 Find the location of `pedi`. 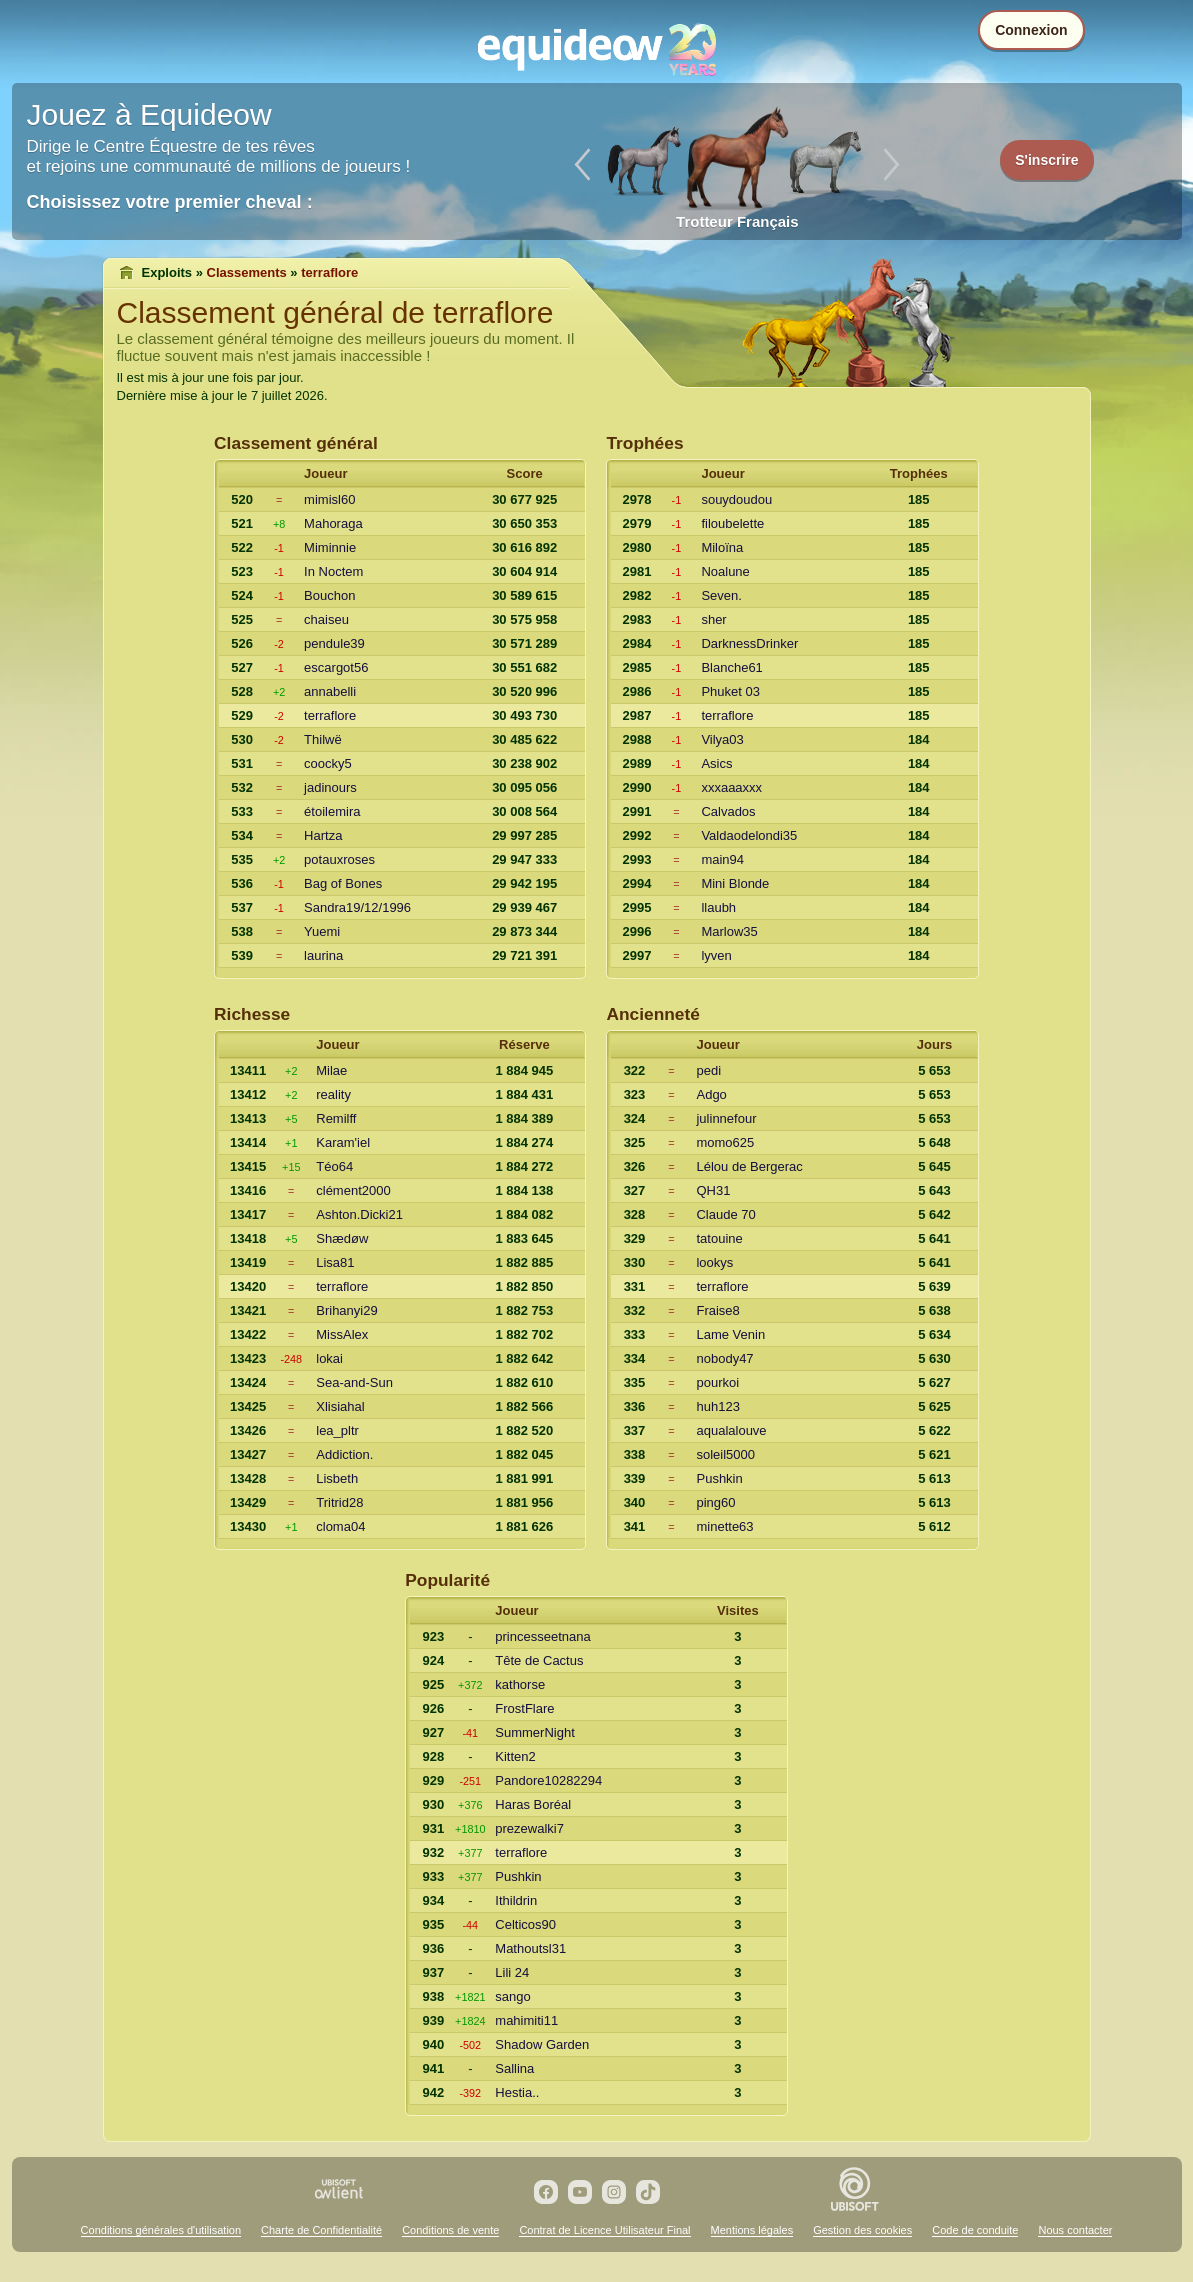

pedi is located at coordinates (708, 1070).